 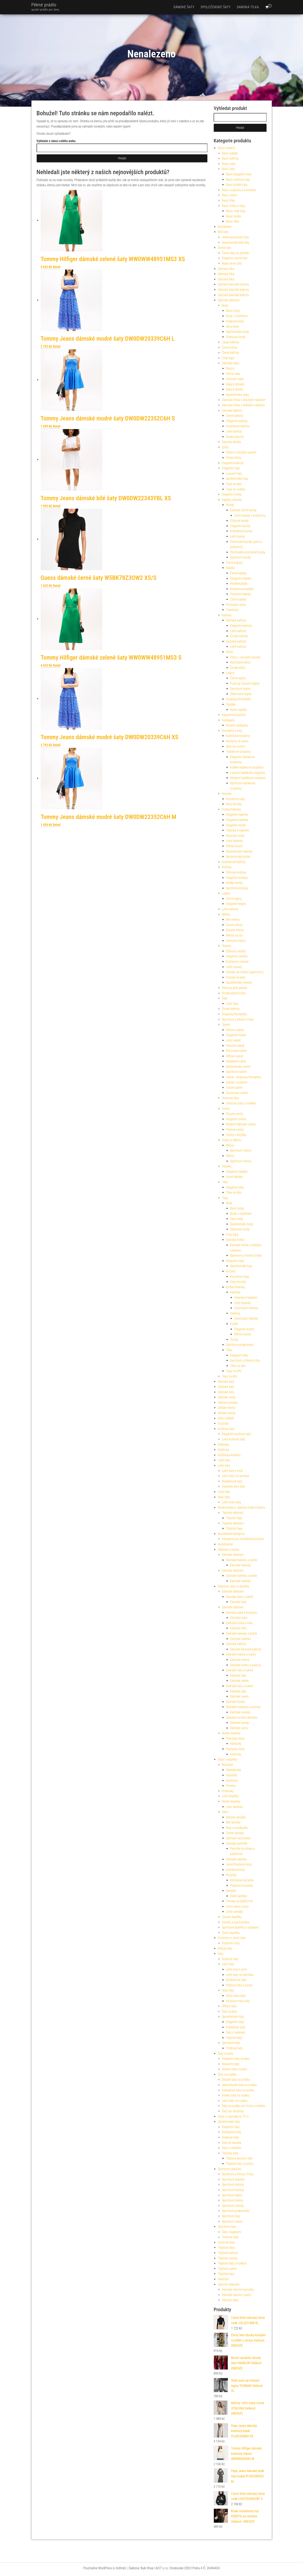 I want to click on Kabáty a Bundy, so click(x=232, y=500).